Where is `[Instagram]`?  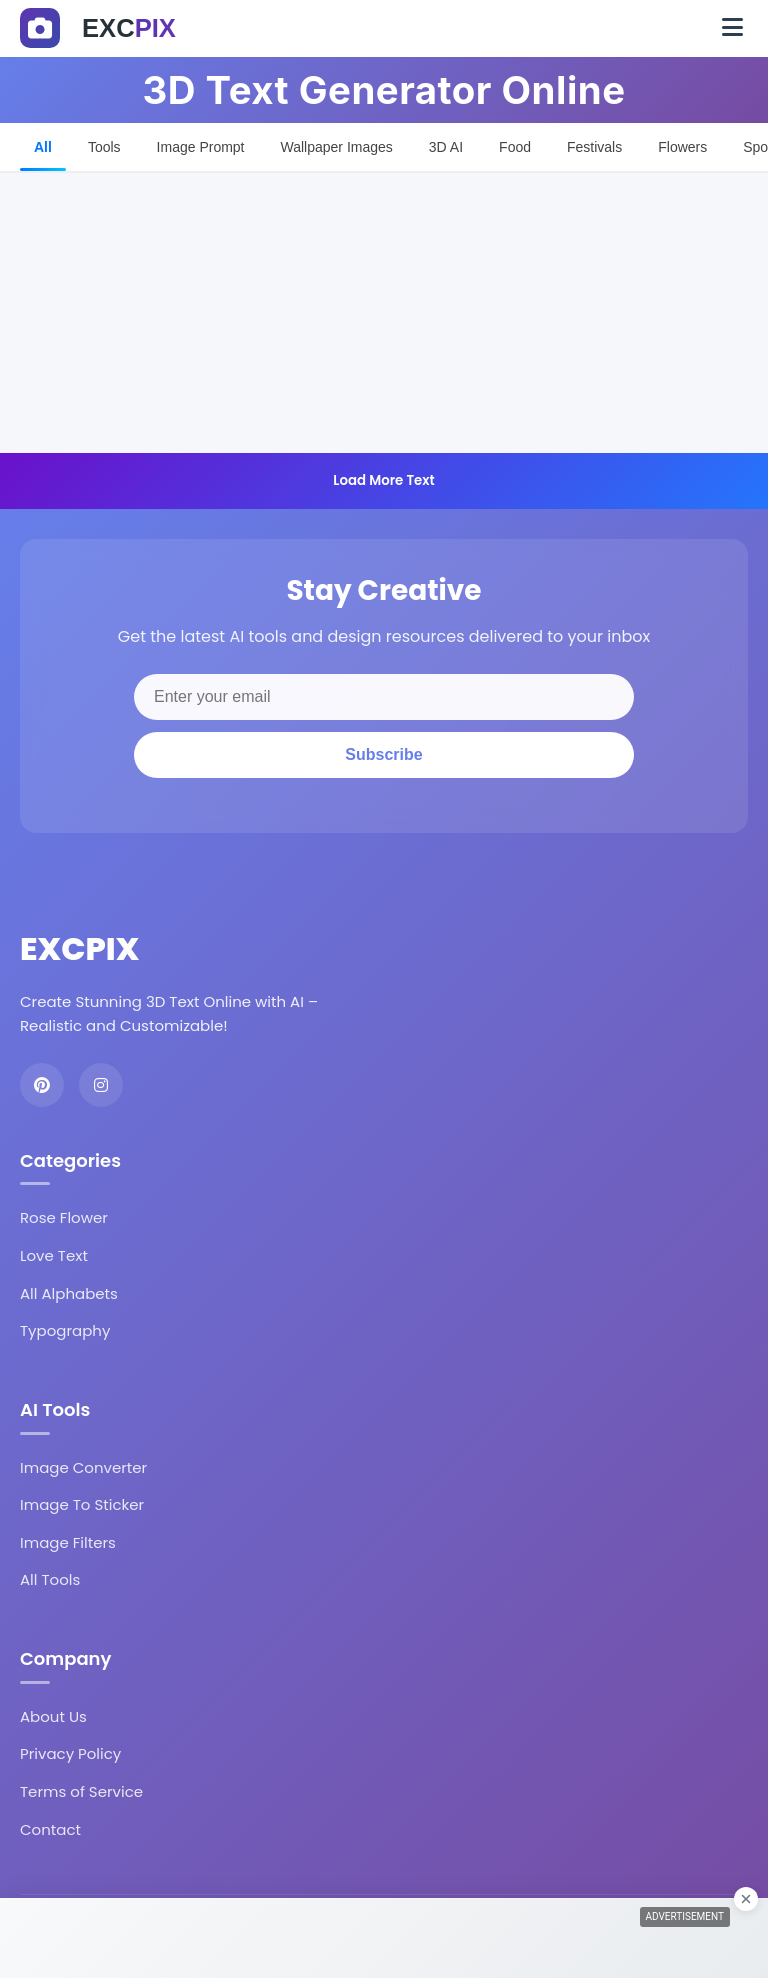
[Instagram] is located at coordinates (101, 1085).